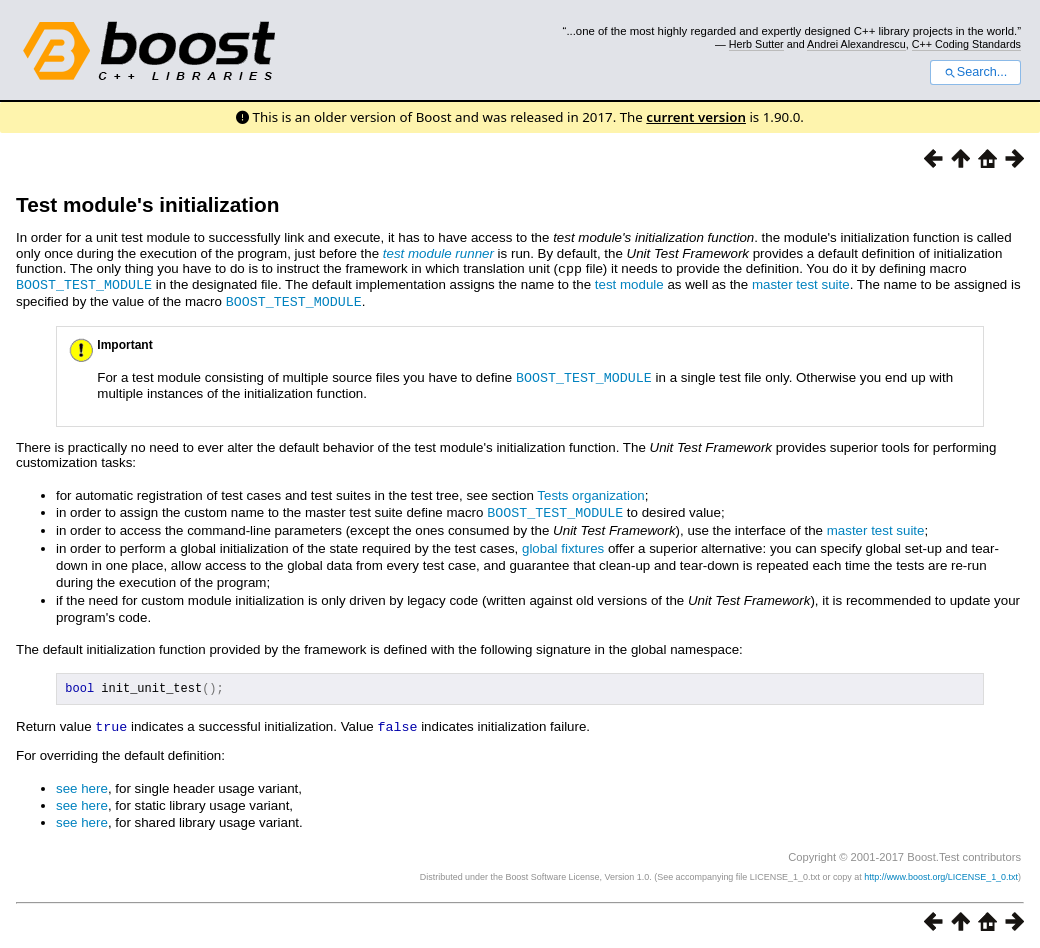 The width and height of the screenshot is (1040, 948). I want to click on global fixtures, so click(563, 543).